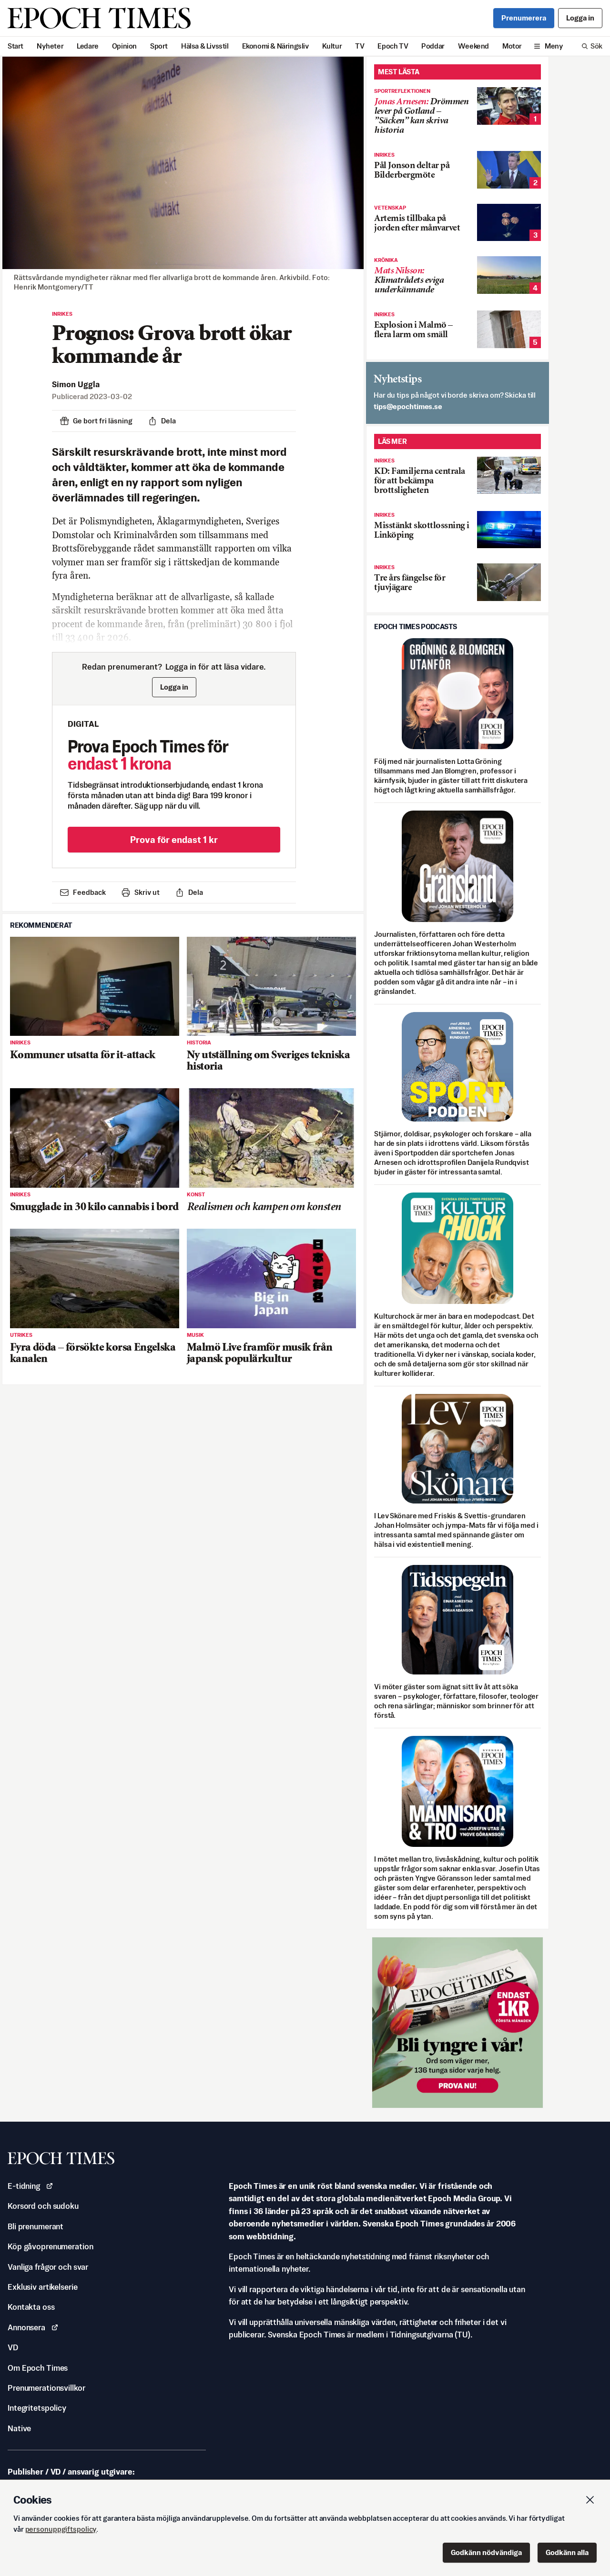  What do you see at coordinates (359, 46) in the screenshot?
I see `TV` at bounding box center [359, 46].